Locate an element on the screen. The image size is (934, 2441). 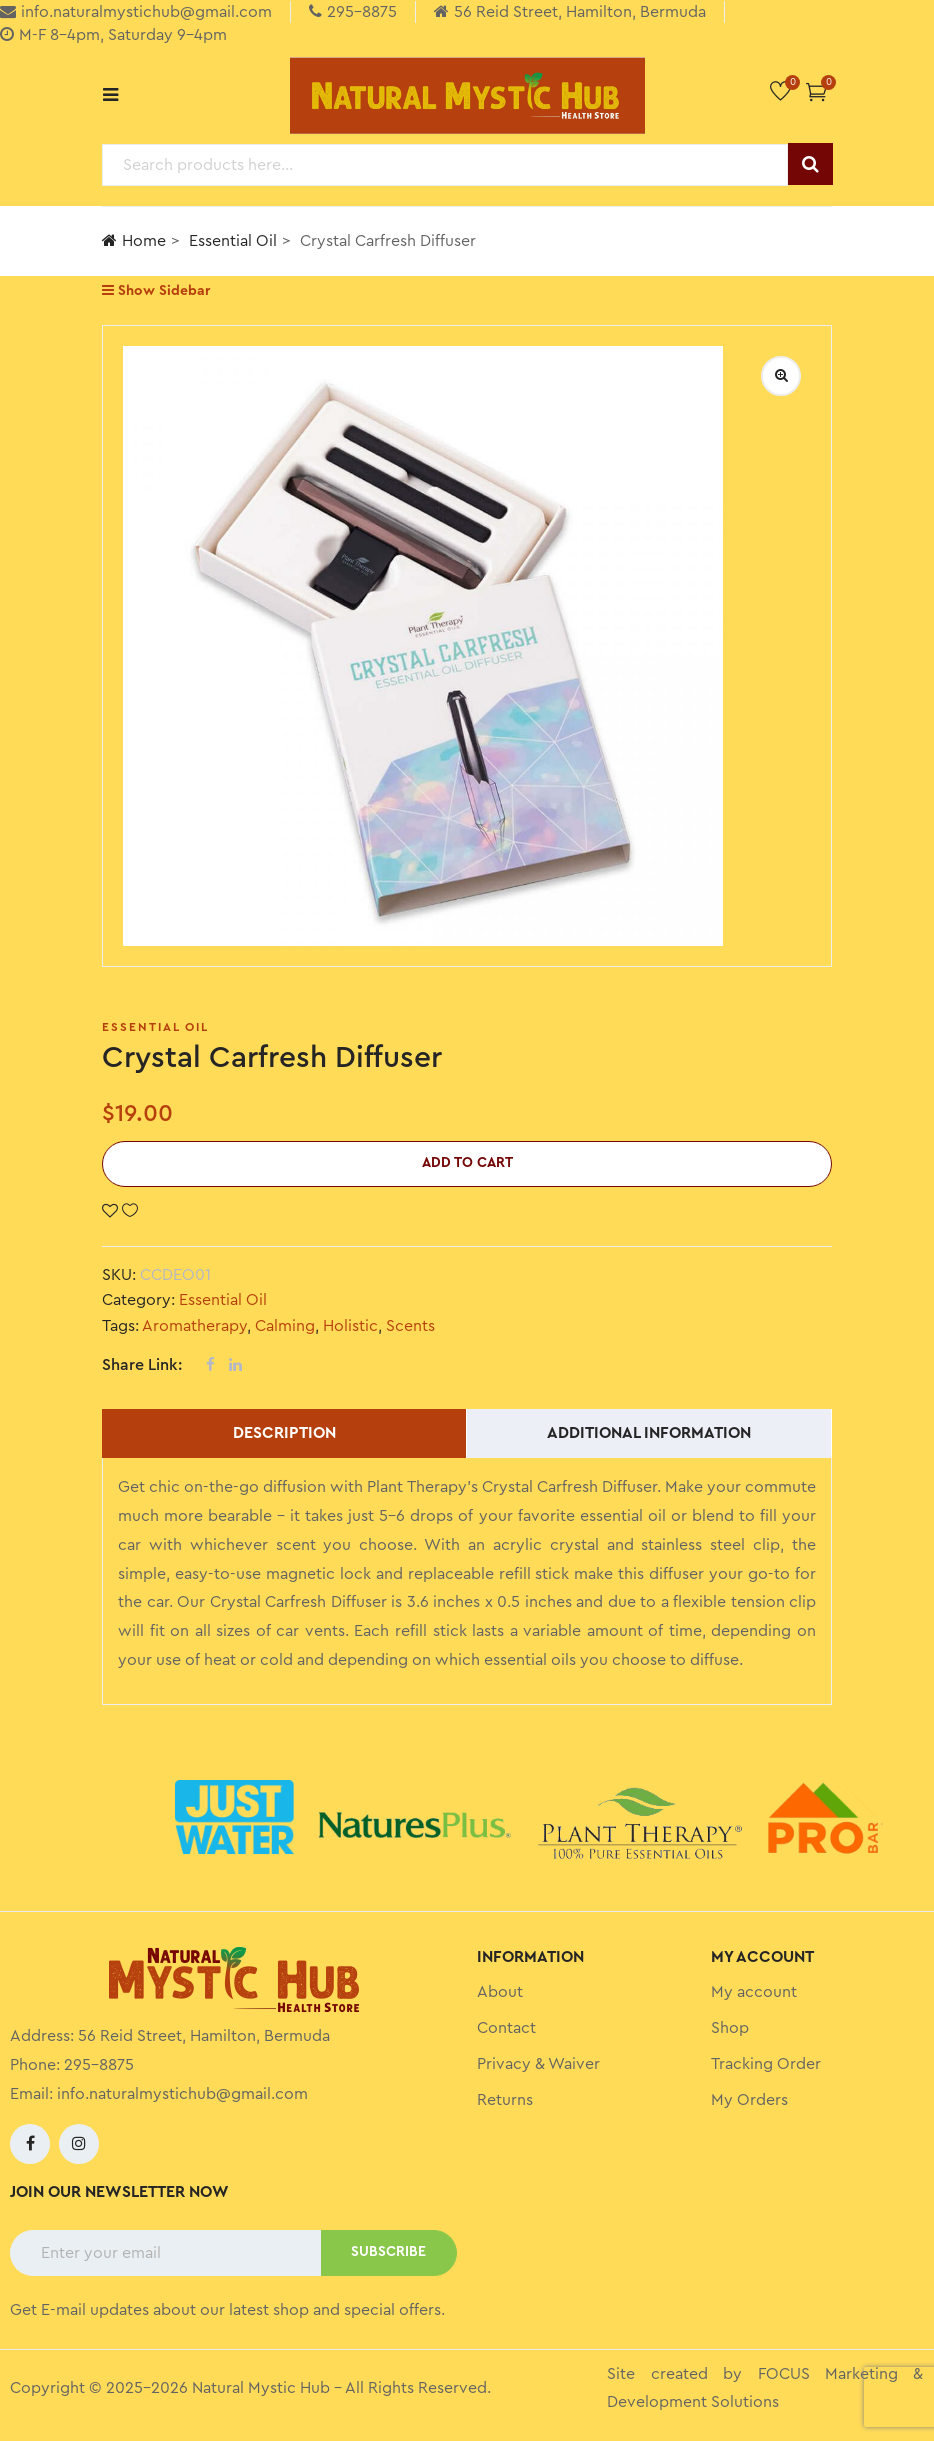
About is located at coordinates (500, 1992).